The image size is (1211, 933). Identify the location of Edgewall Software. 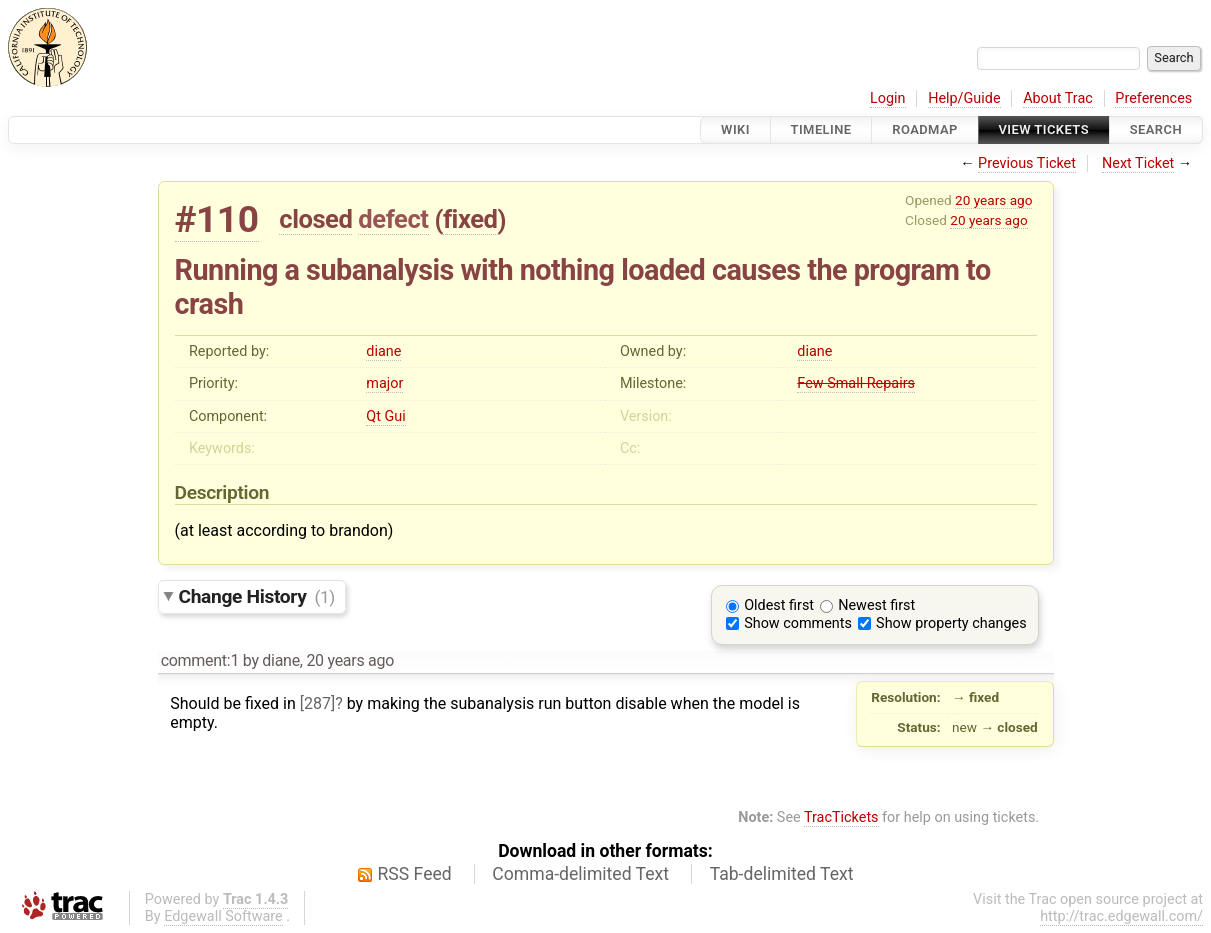
(223, 916).